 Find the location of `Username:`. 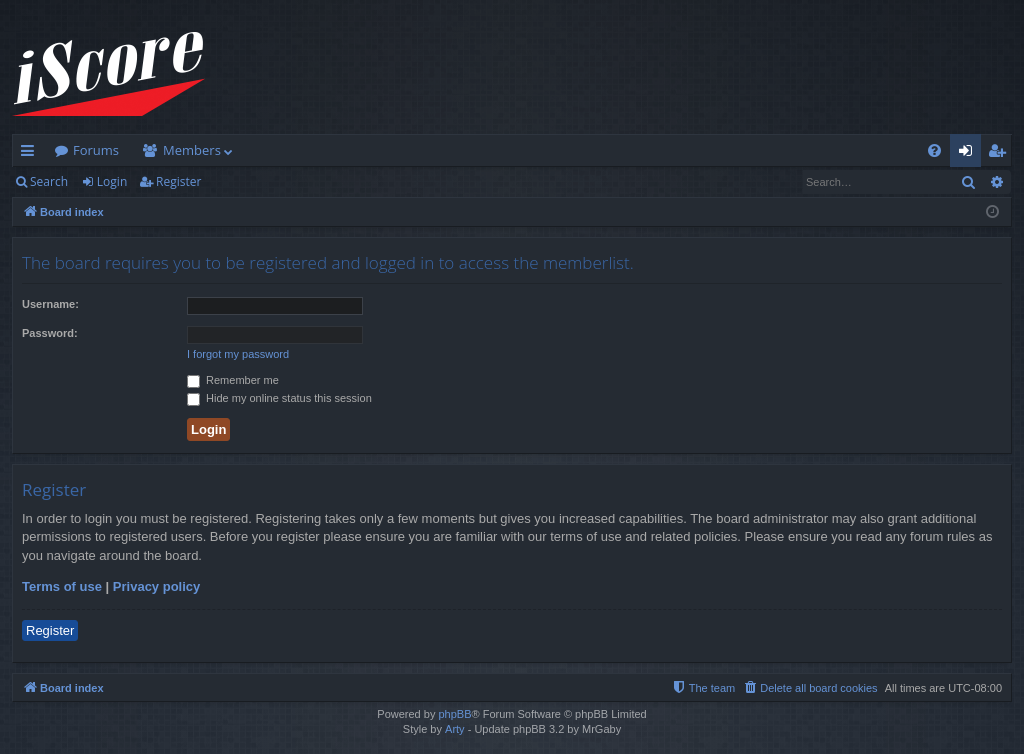

Username: is located at coordinates (50, 304).